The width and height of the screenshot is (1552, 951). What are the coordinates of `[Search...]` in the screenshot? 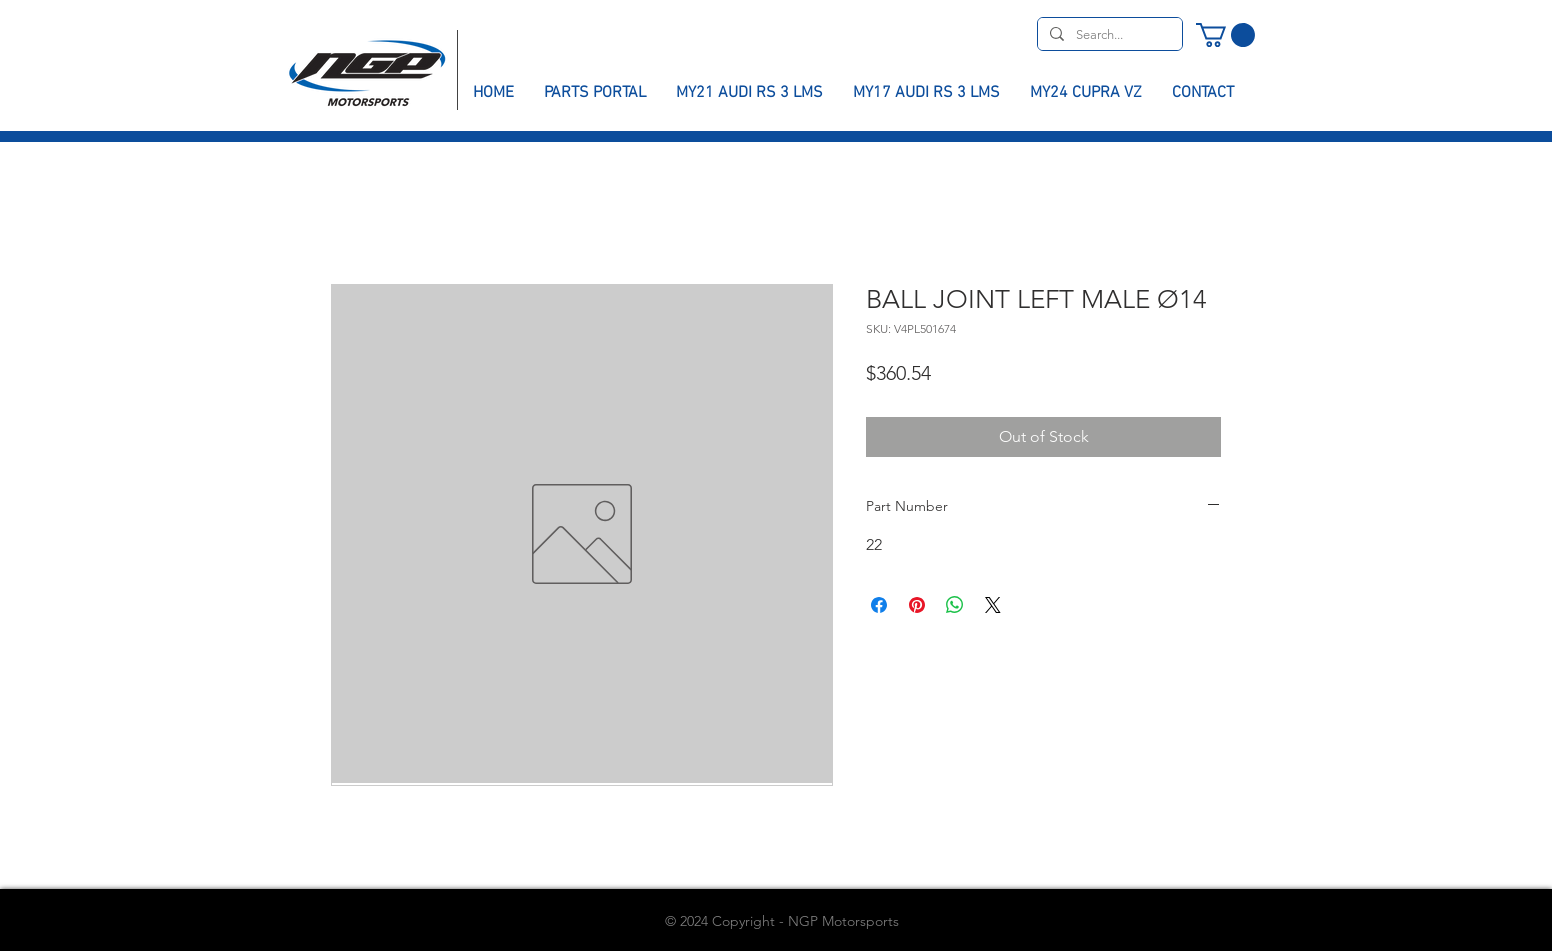 It's located at (1108, 35).